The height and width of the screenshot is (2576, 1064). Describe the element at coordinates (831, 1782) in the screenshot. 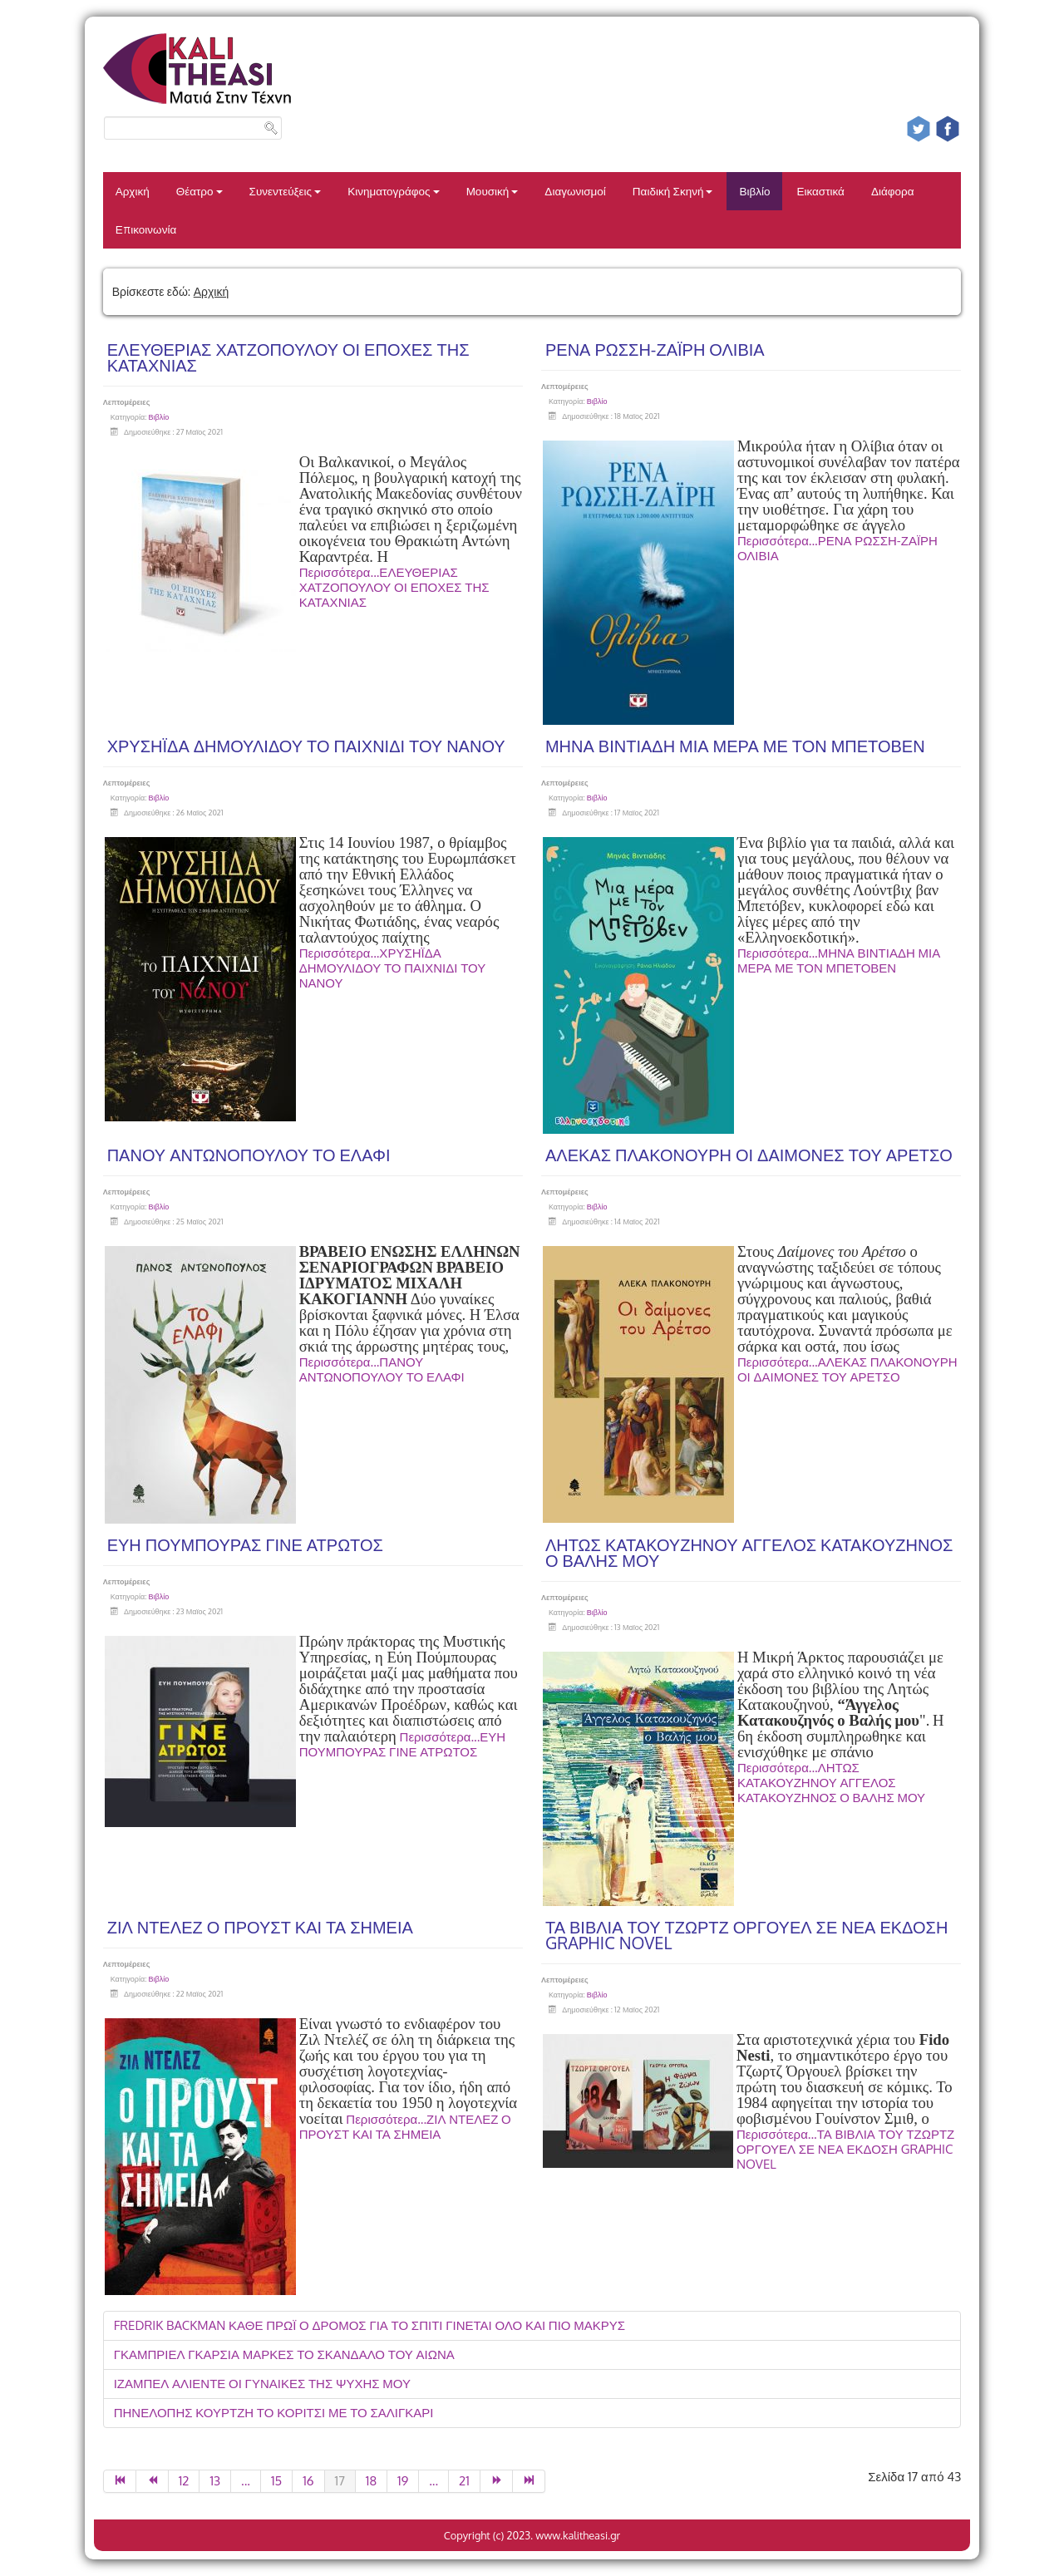

I see `Περισσότερα...ΛΗΤΩΣ ΚΑΤΑΚΟΥΖΗΝΟΥ ΑΓΓΕΛΟΣ ΚΑΤΑΚΟΥΖΗΝΟΣ Ο ΒΑΛΗΣ ΜΟΥ` at that location.